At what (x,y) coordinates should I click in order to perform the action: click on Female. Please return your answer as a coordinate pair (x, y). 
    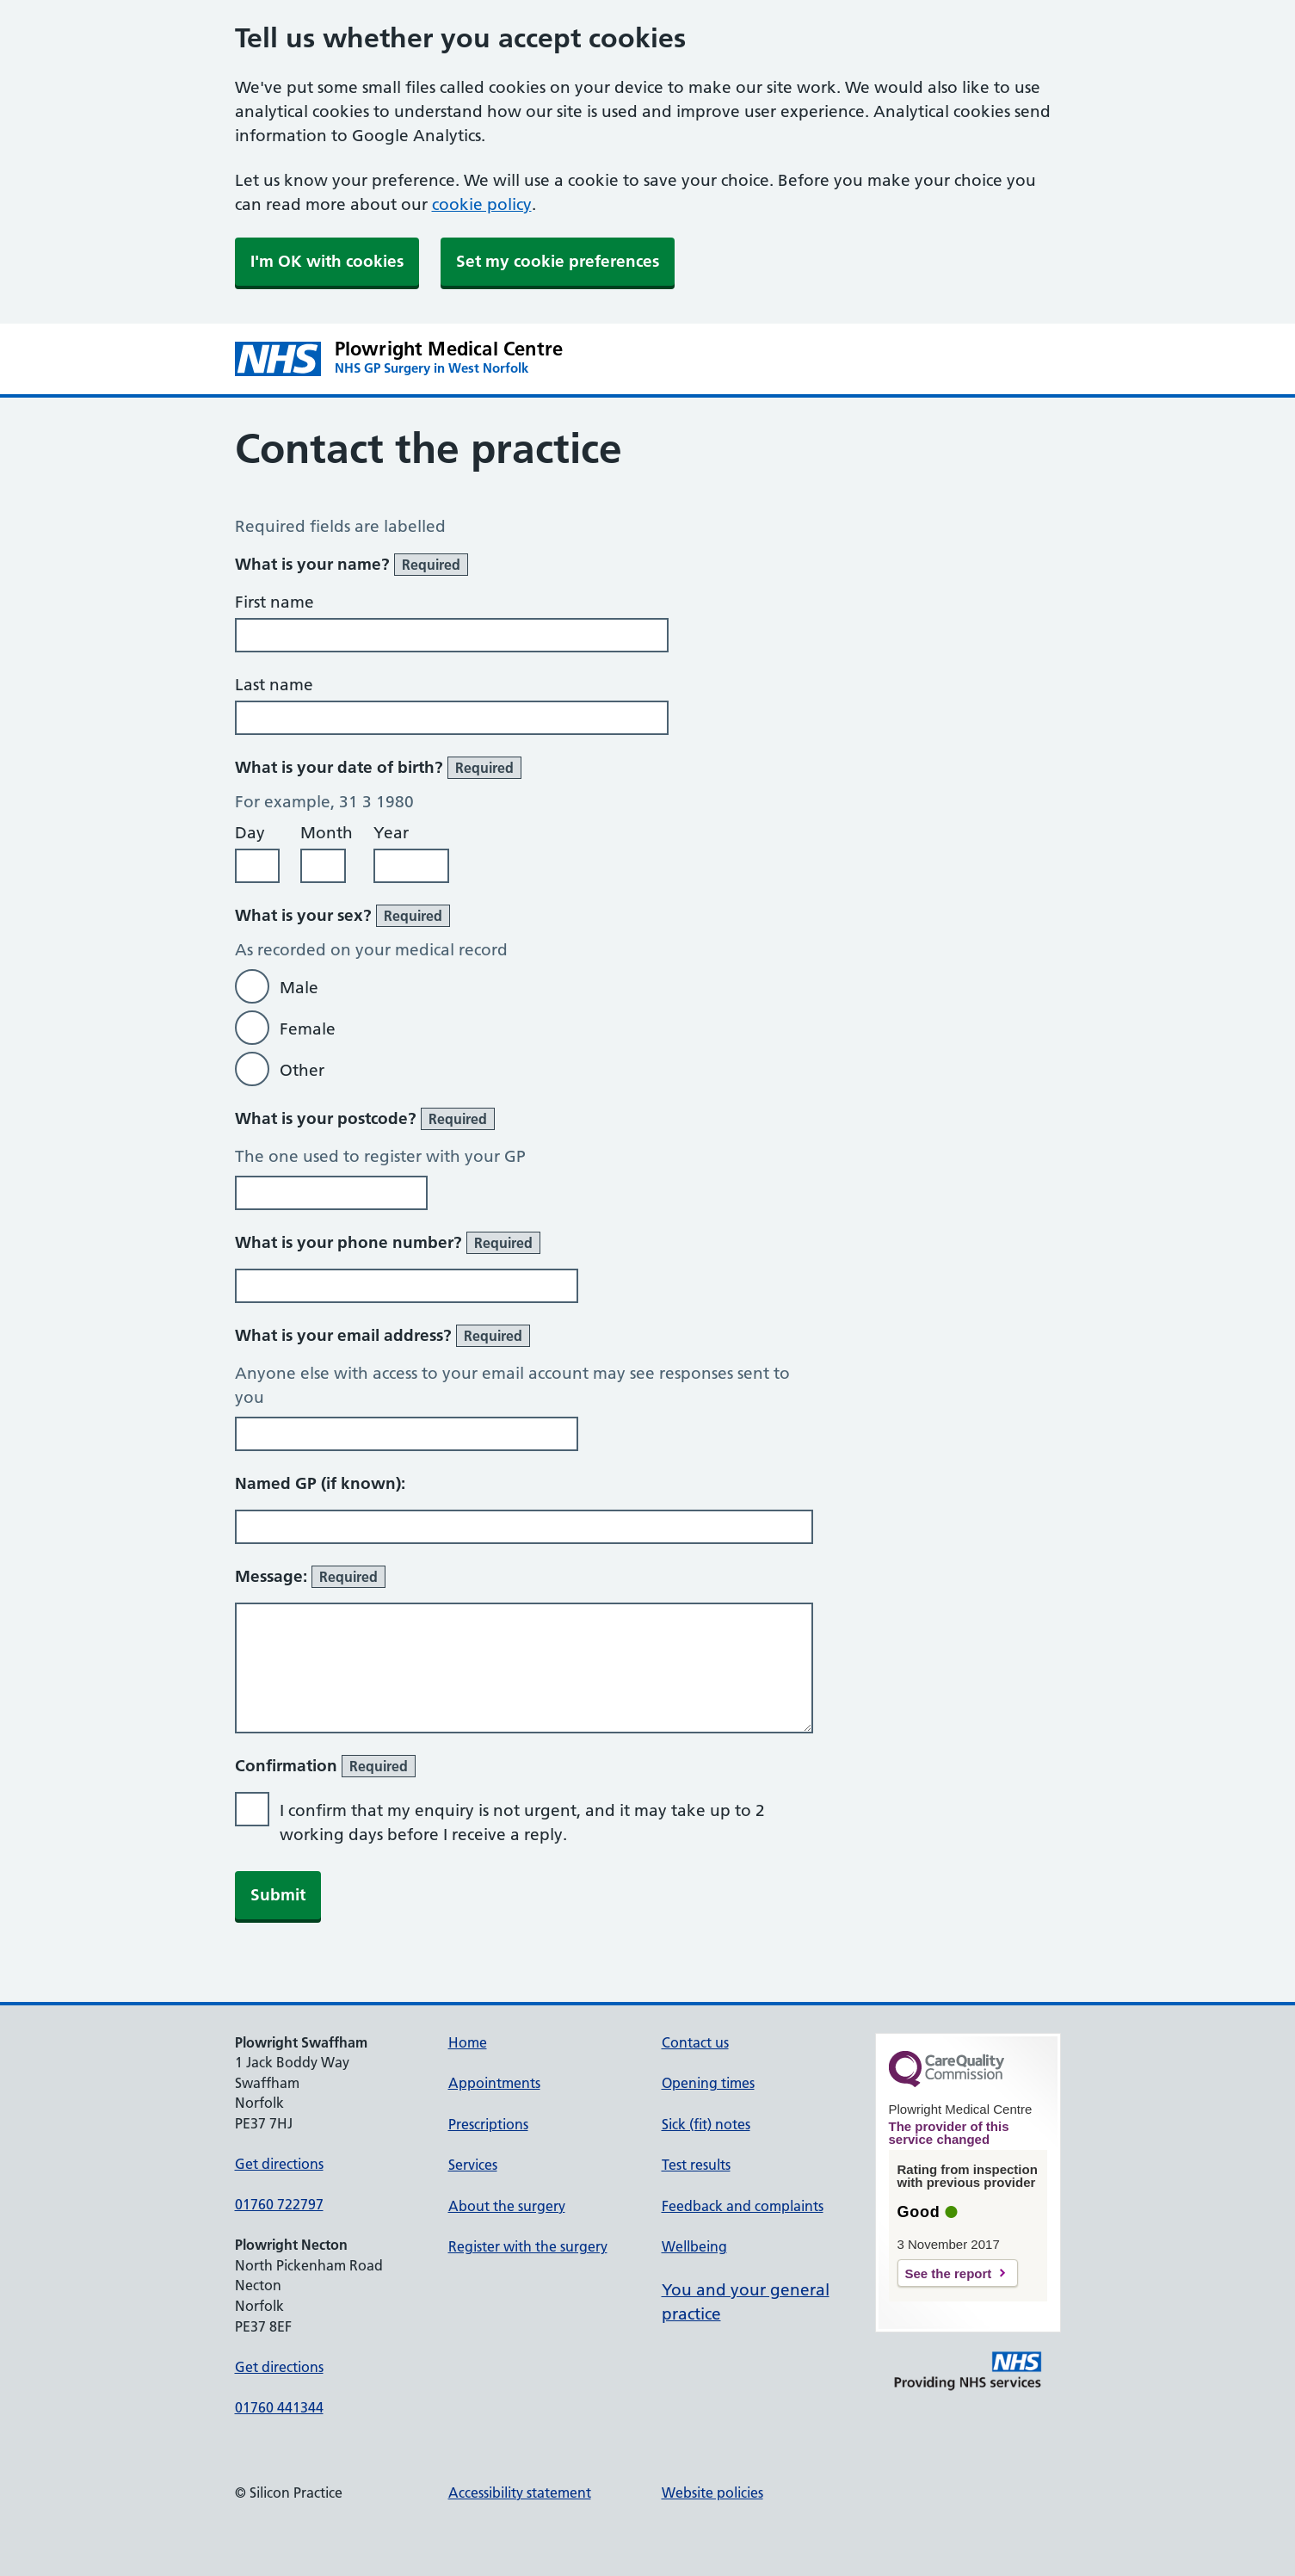
    Looking at the image, I should click on (308, 1029).